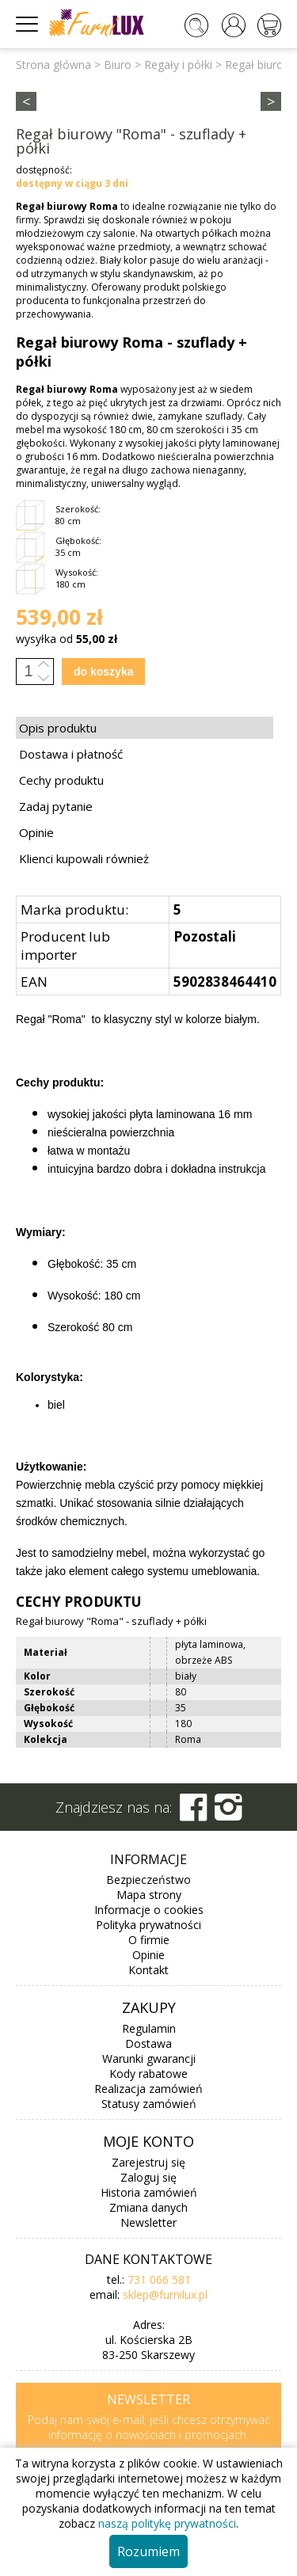 This screenshot has width=297, height=2576. What do you see at coordinates (165, 2294) in the screenshot?
I see `sklep@furnilux.pl` at bounding box center [165, 2294].